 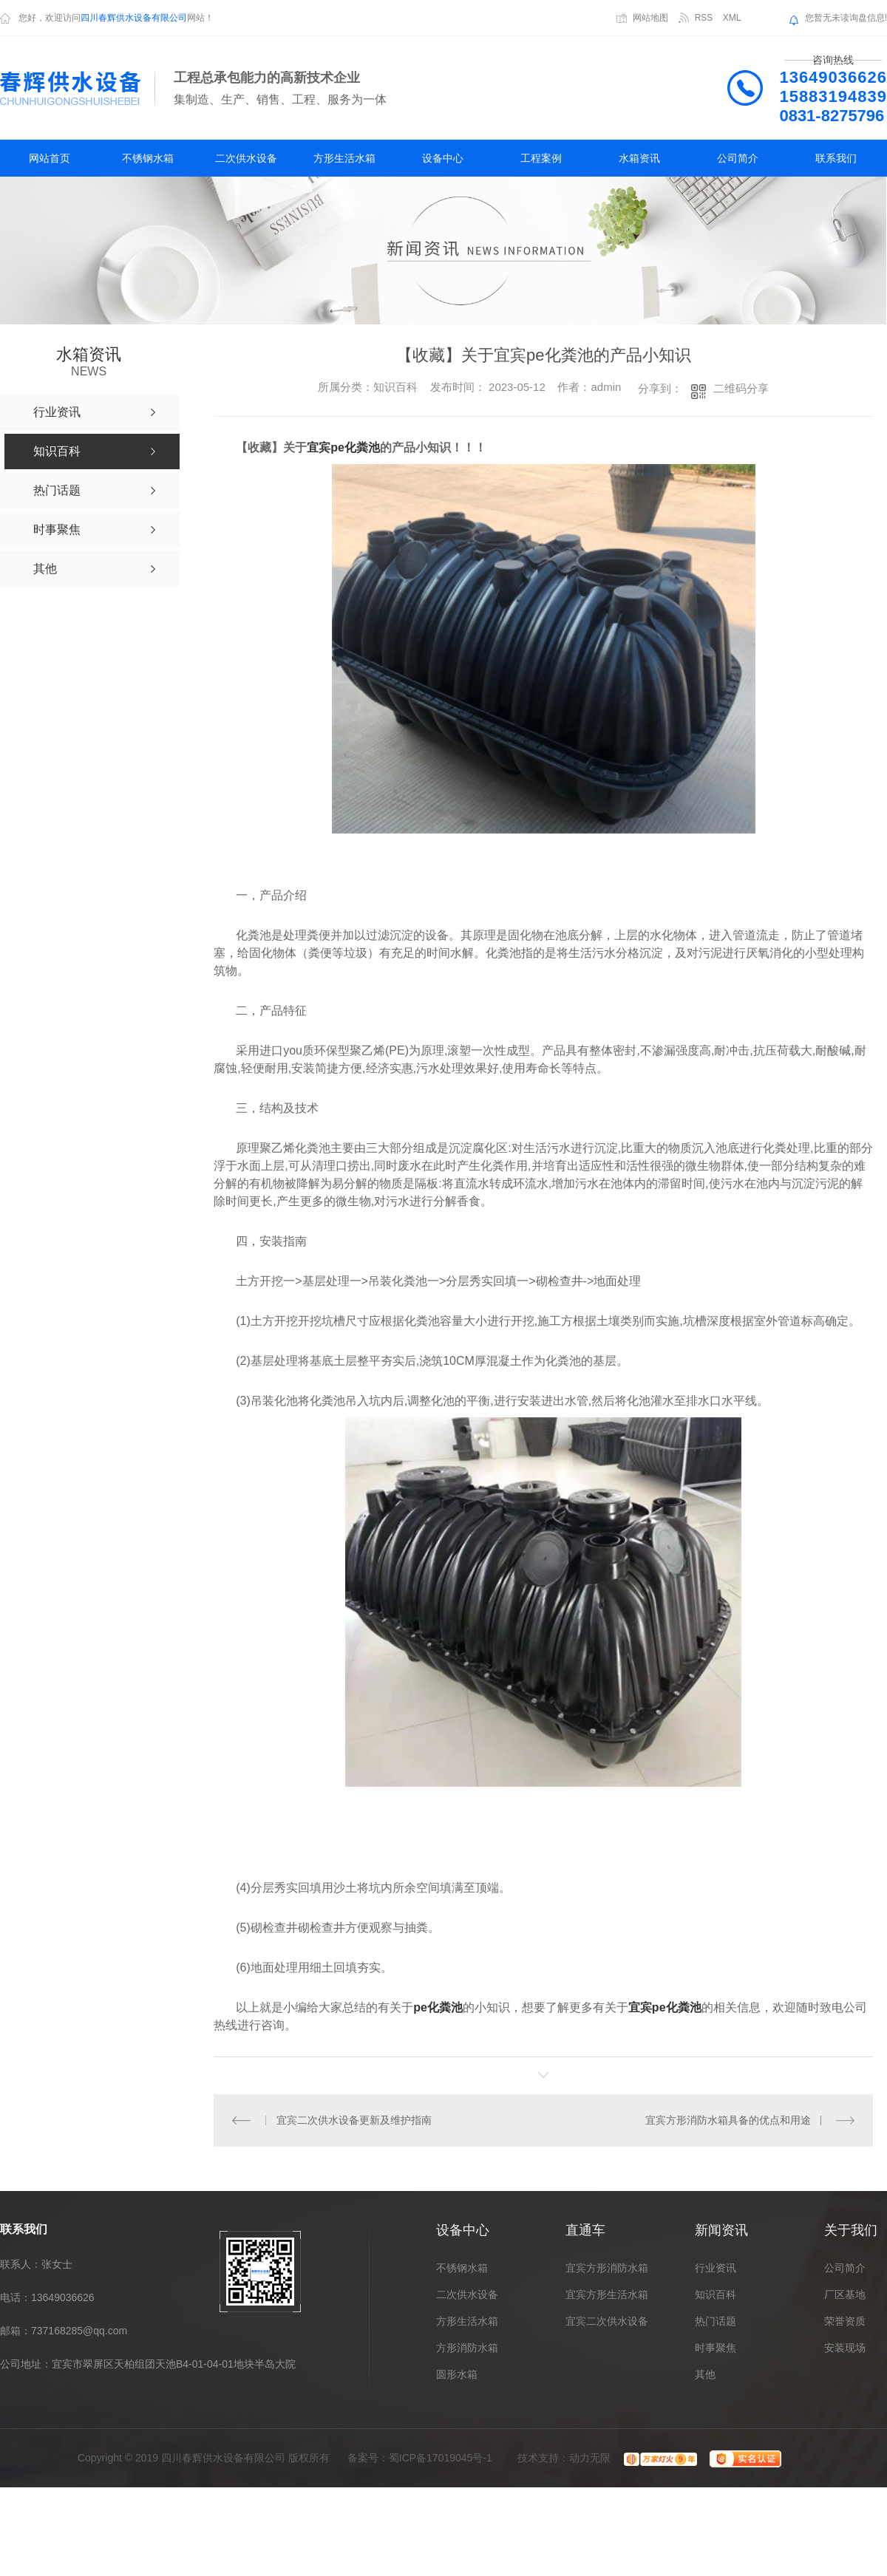 I want to click on 网站地图, so click(x=650, y=18).